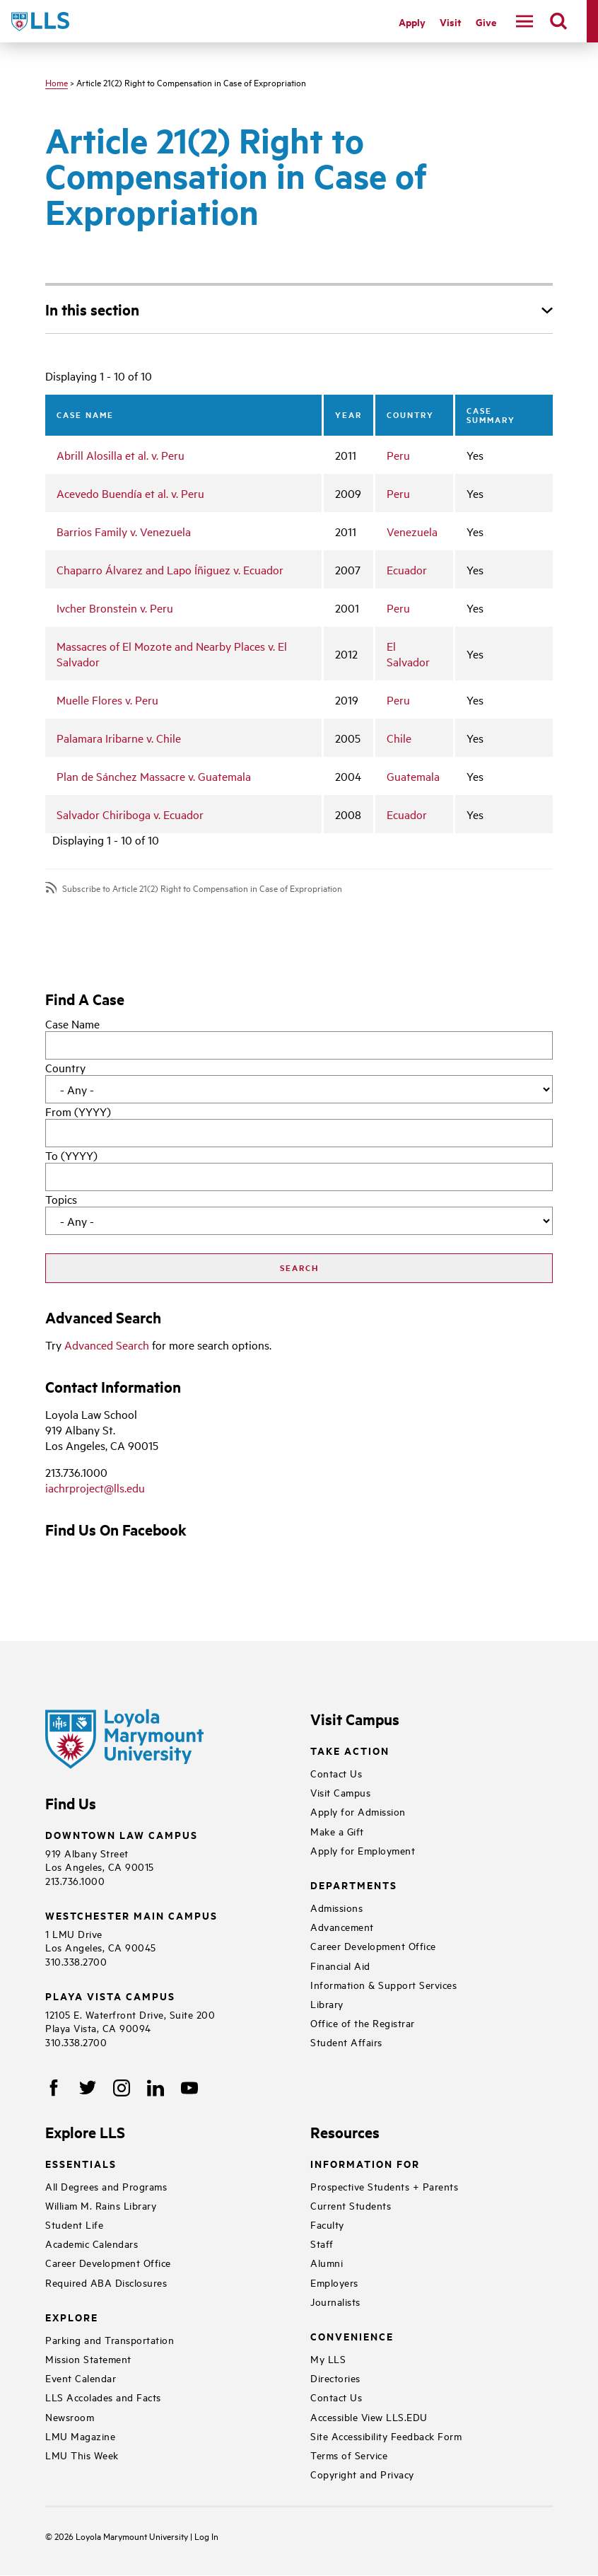 This screenshot has width=598, height=2576. What do you see at coordinates (107, 699) in the screenshot?
I see `Muelle Flores v. Peru` at bounding box center [107, 699].